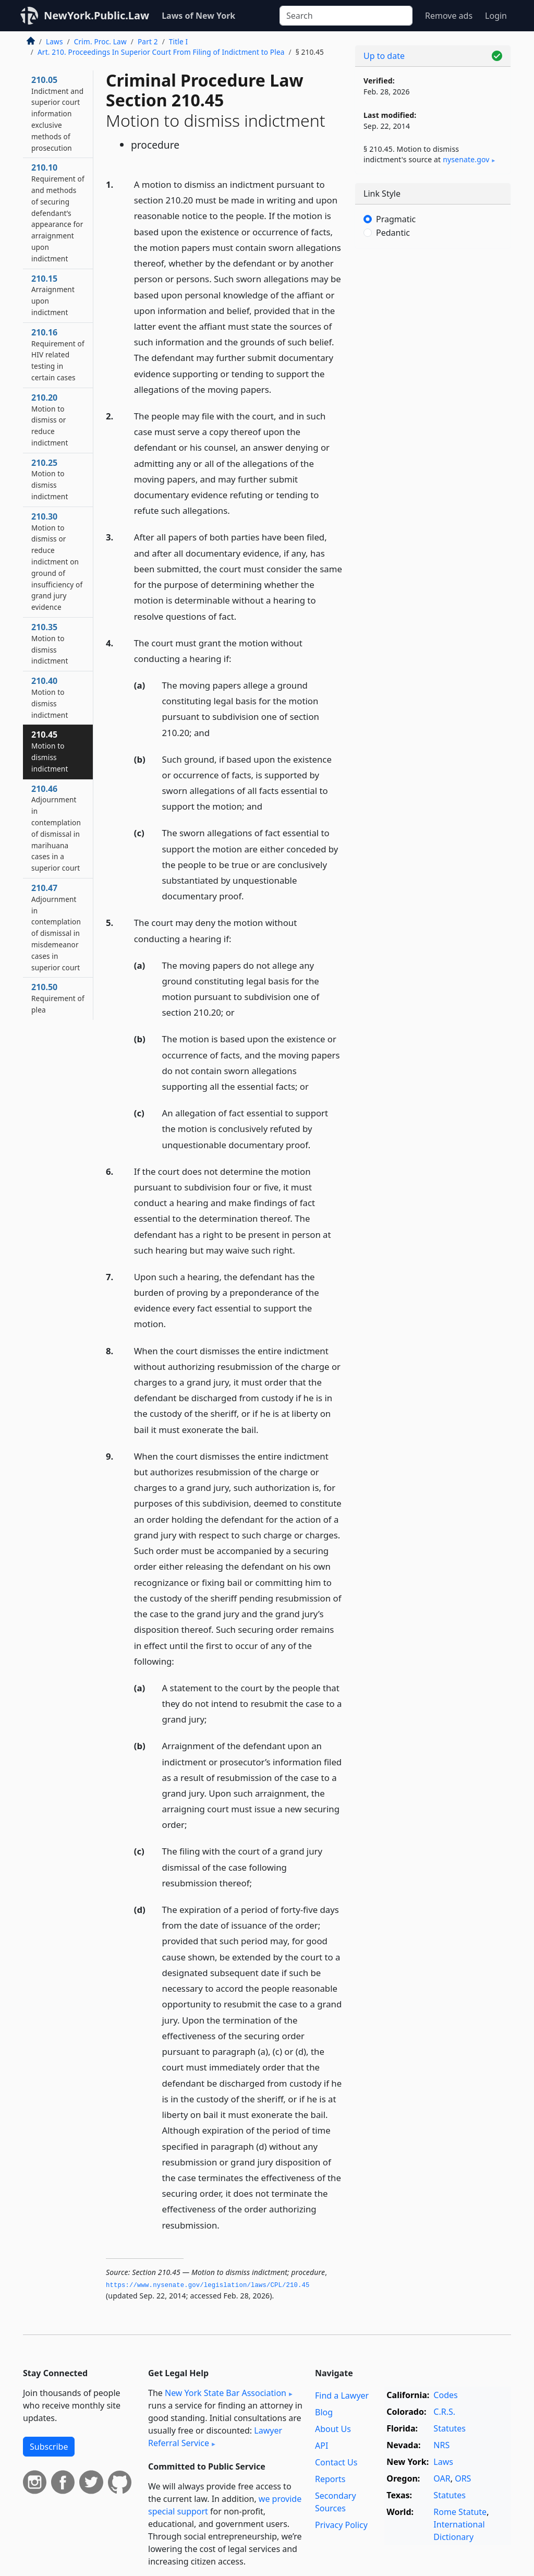  What do you see at coordinates (441, 2478) in the screenshot?
I see `OAR` at bounding box center [441, 2478].